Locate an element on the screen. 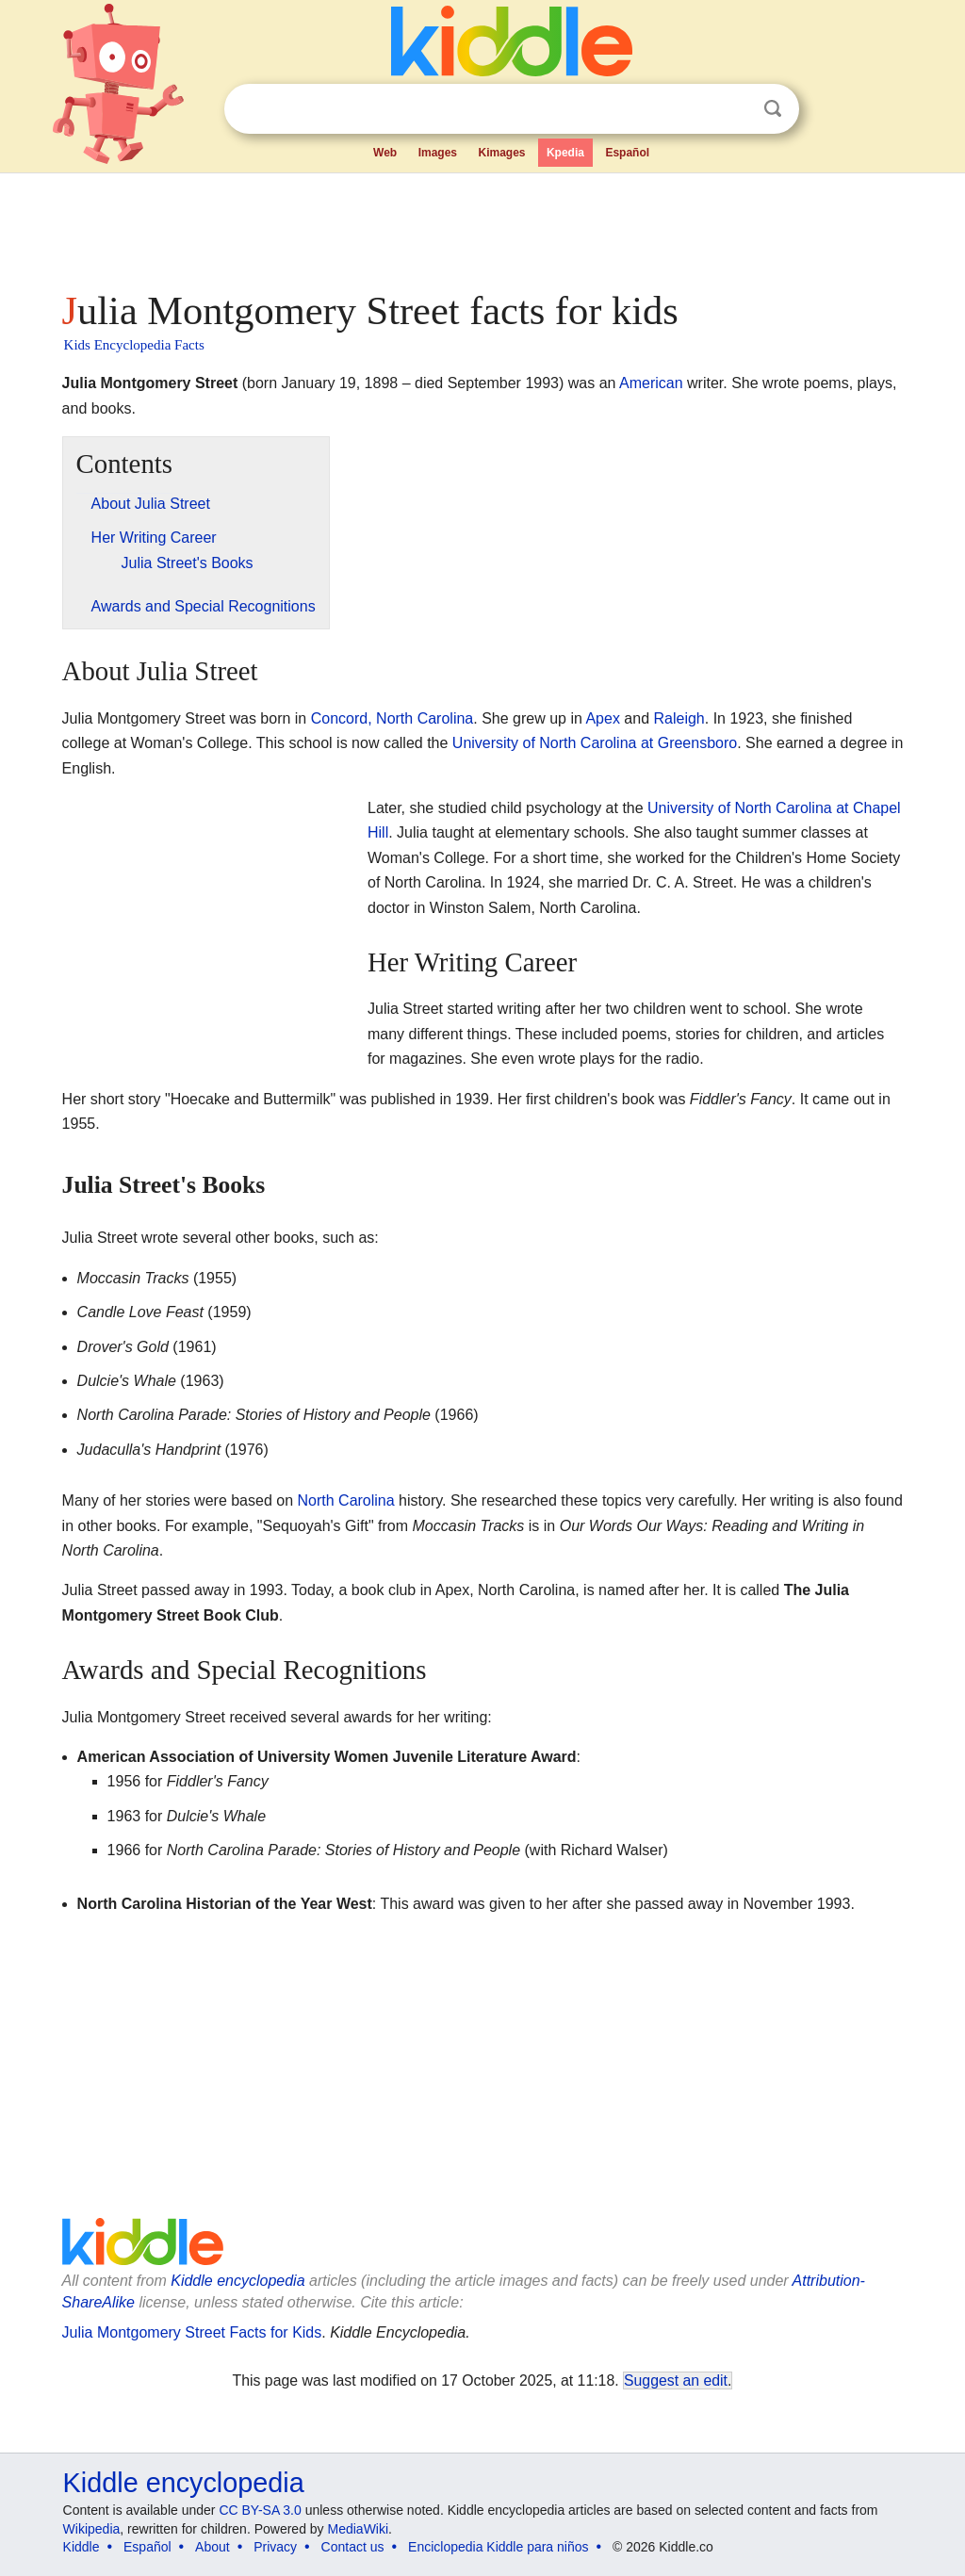  Julia Montgomery Street Facts for Kids is located at coordinates (192, 2332).